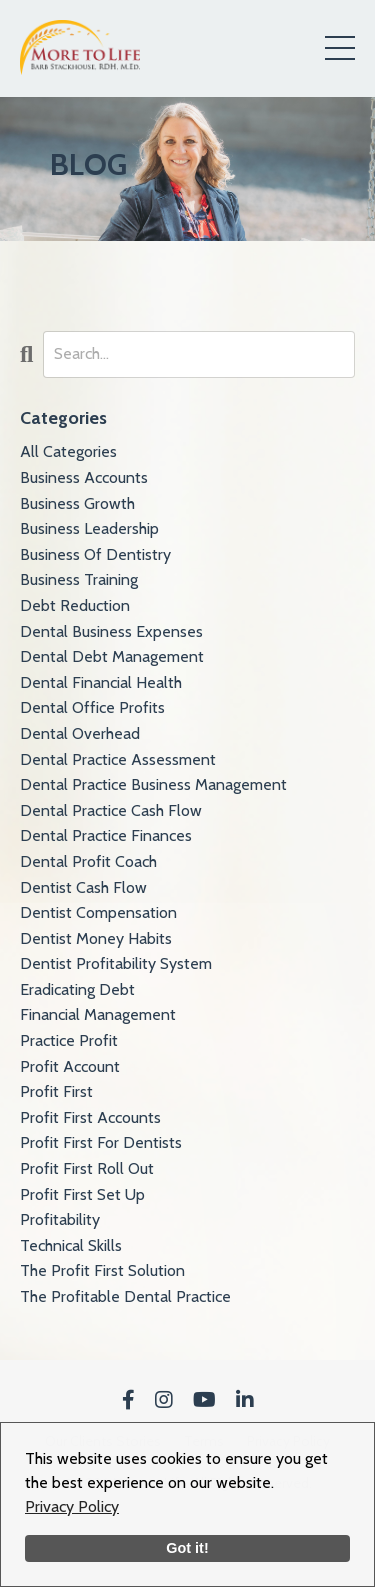 The width and height of the screenshot is (375, 1587). Describe the element at coordinates (98, 912) in the screenshot. I see `dentist compensation` at that location.